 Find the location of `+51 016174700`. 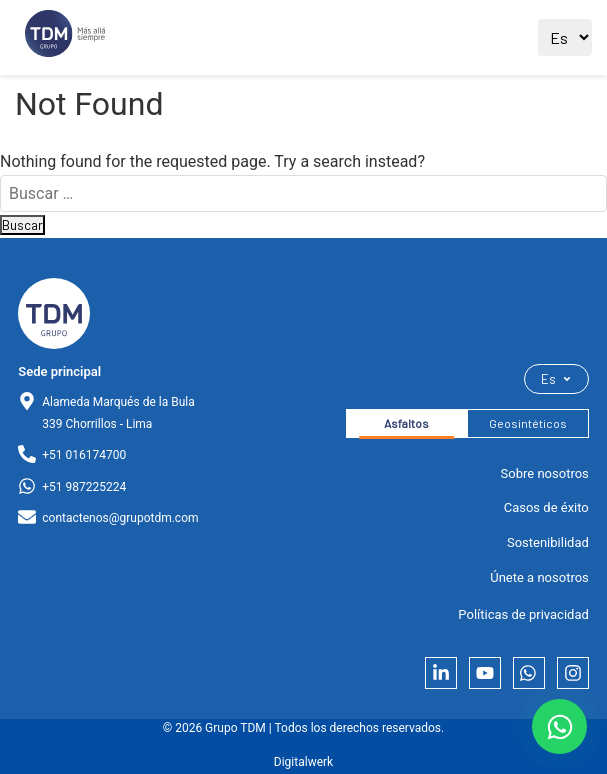

+51 016174700 is located at coordinates (84, 455).